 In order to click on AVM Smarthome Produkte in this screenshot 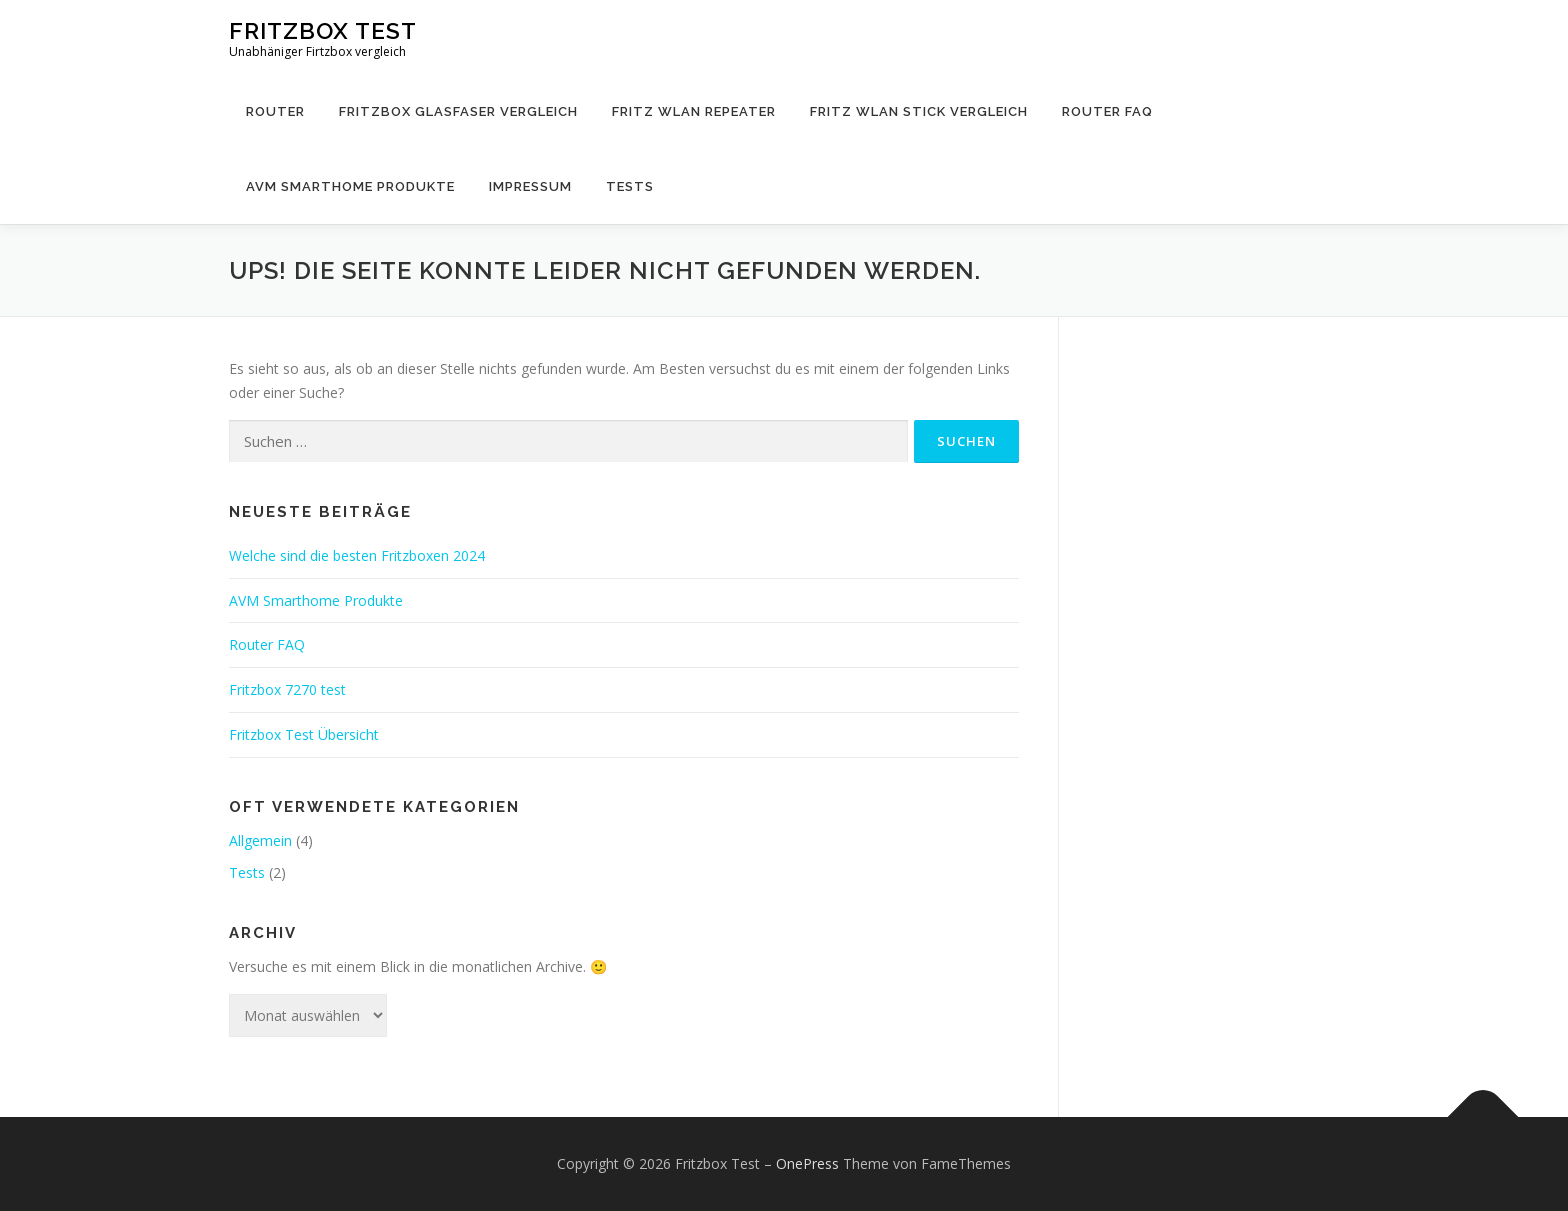, I will do `click(350, 186)`.